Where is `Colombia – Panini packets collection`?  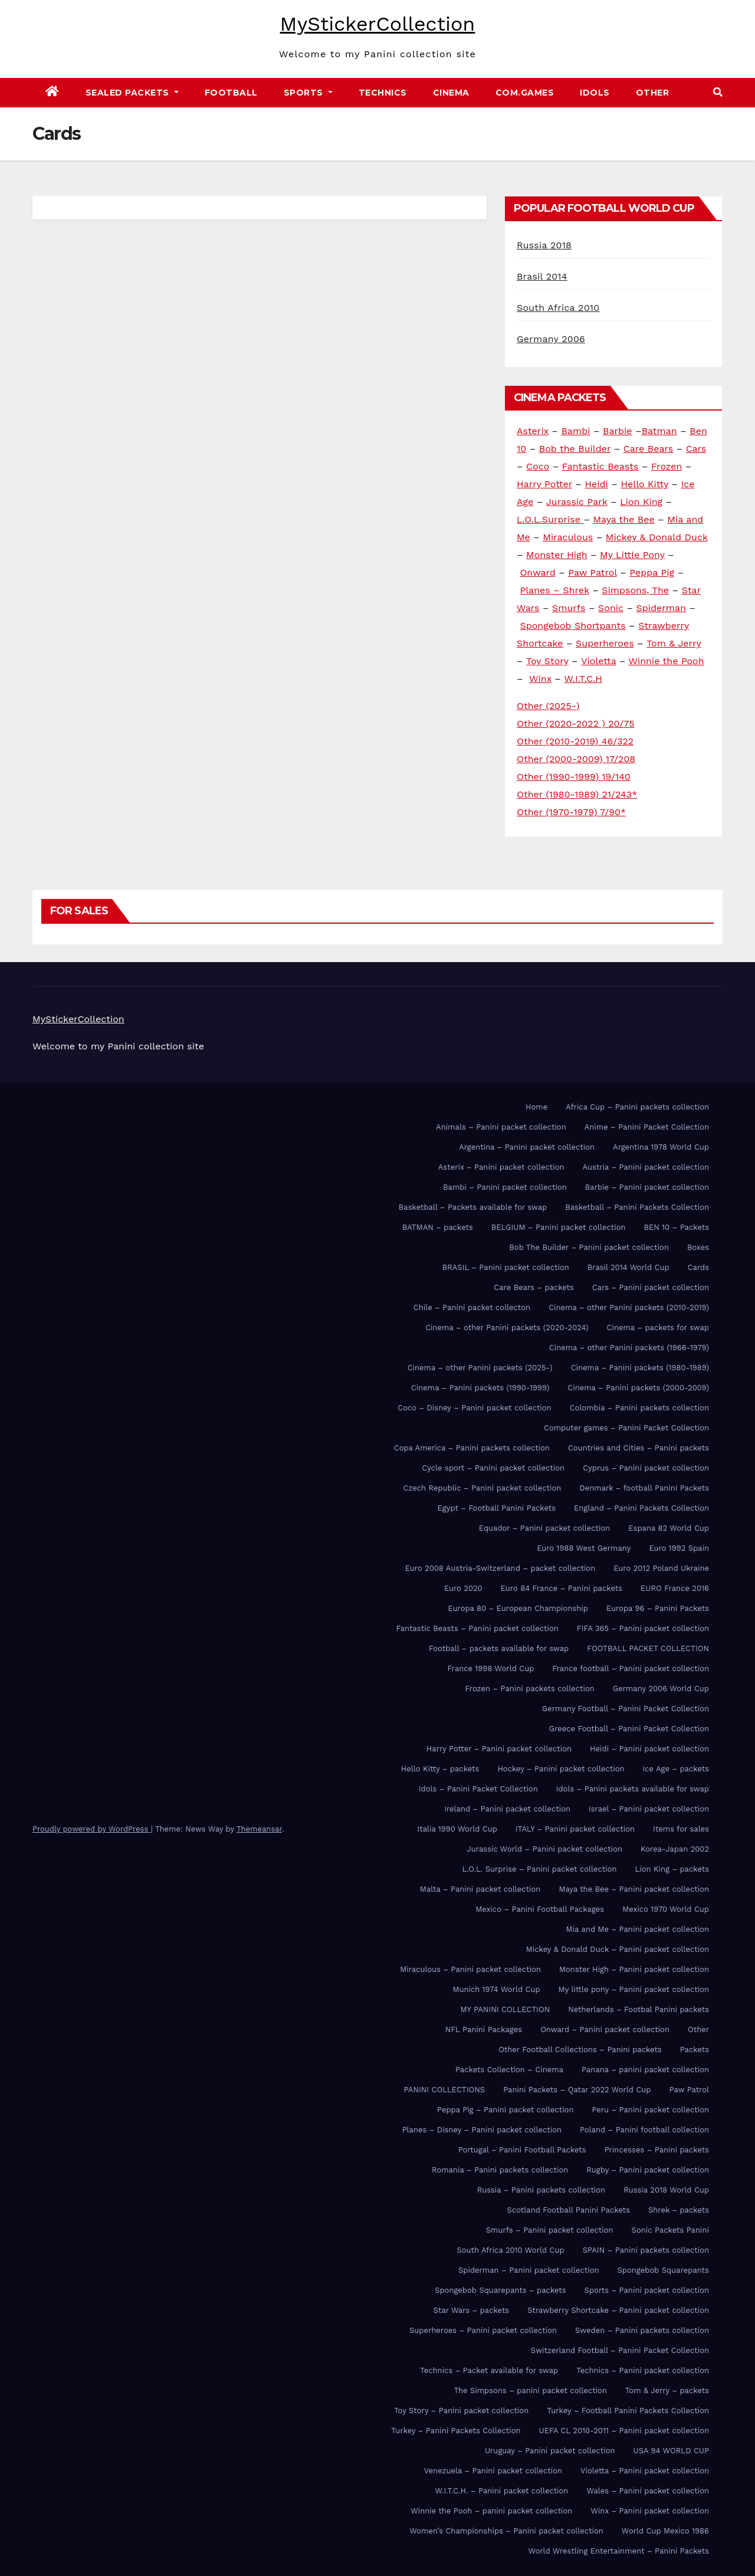
Colombia – Panini packets collection is located at coordinates (639, 1407).